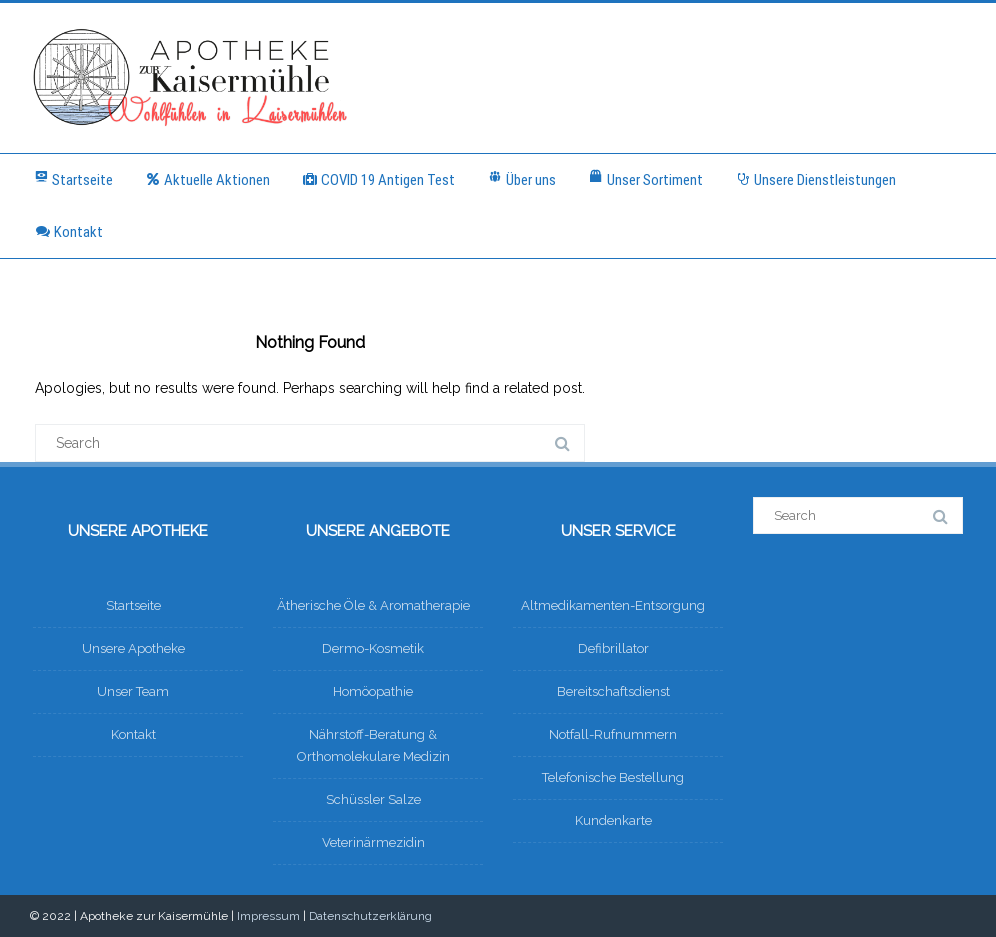  What do you see at coordinates (613, 734) in the screenshot?
I see `Notfall-Rufnummern` at bounding box center [613, 734].